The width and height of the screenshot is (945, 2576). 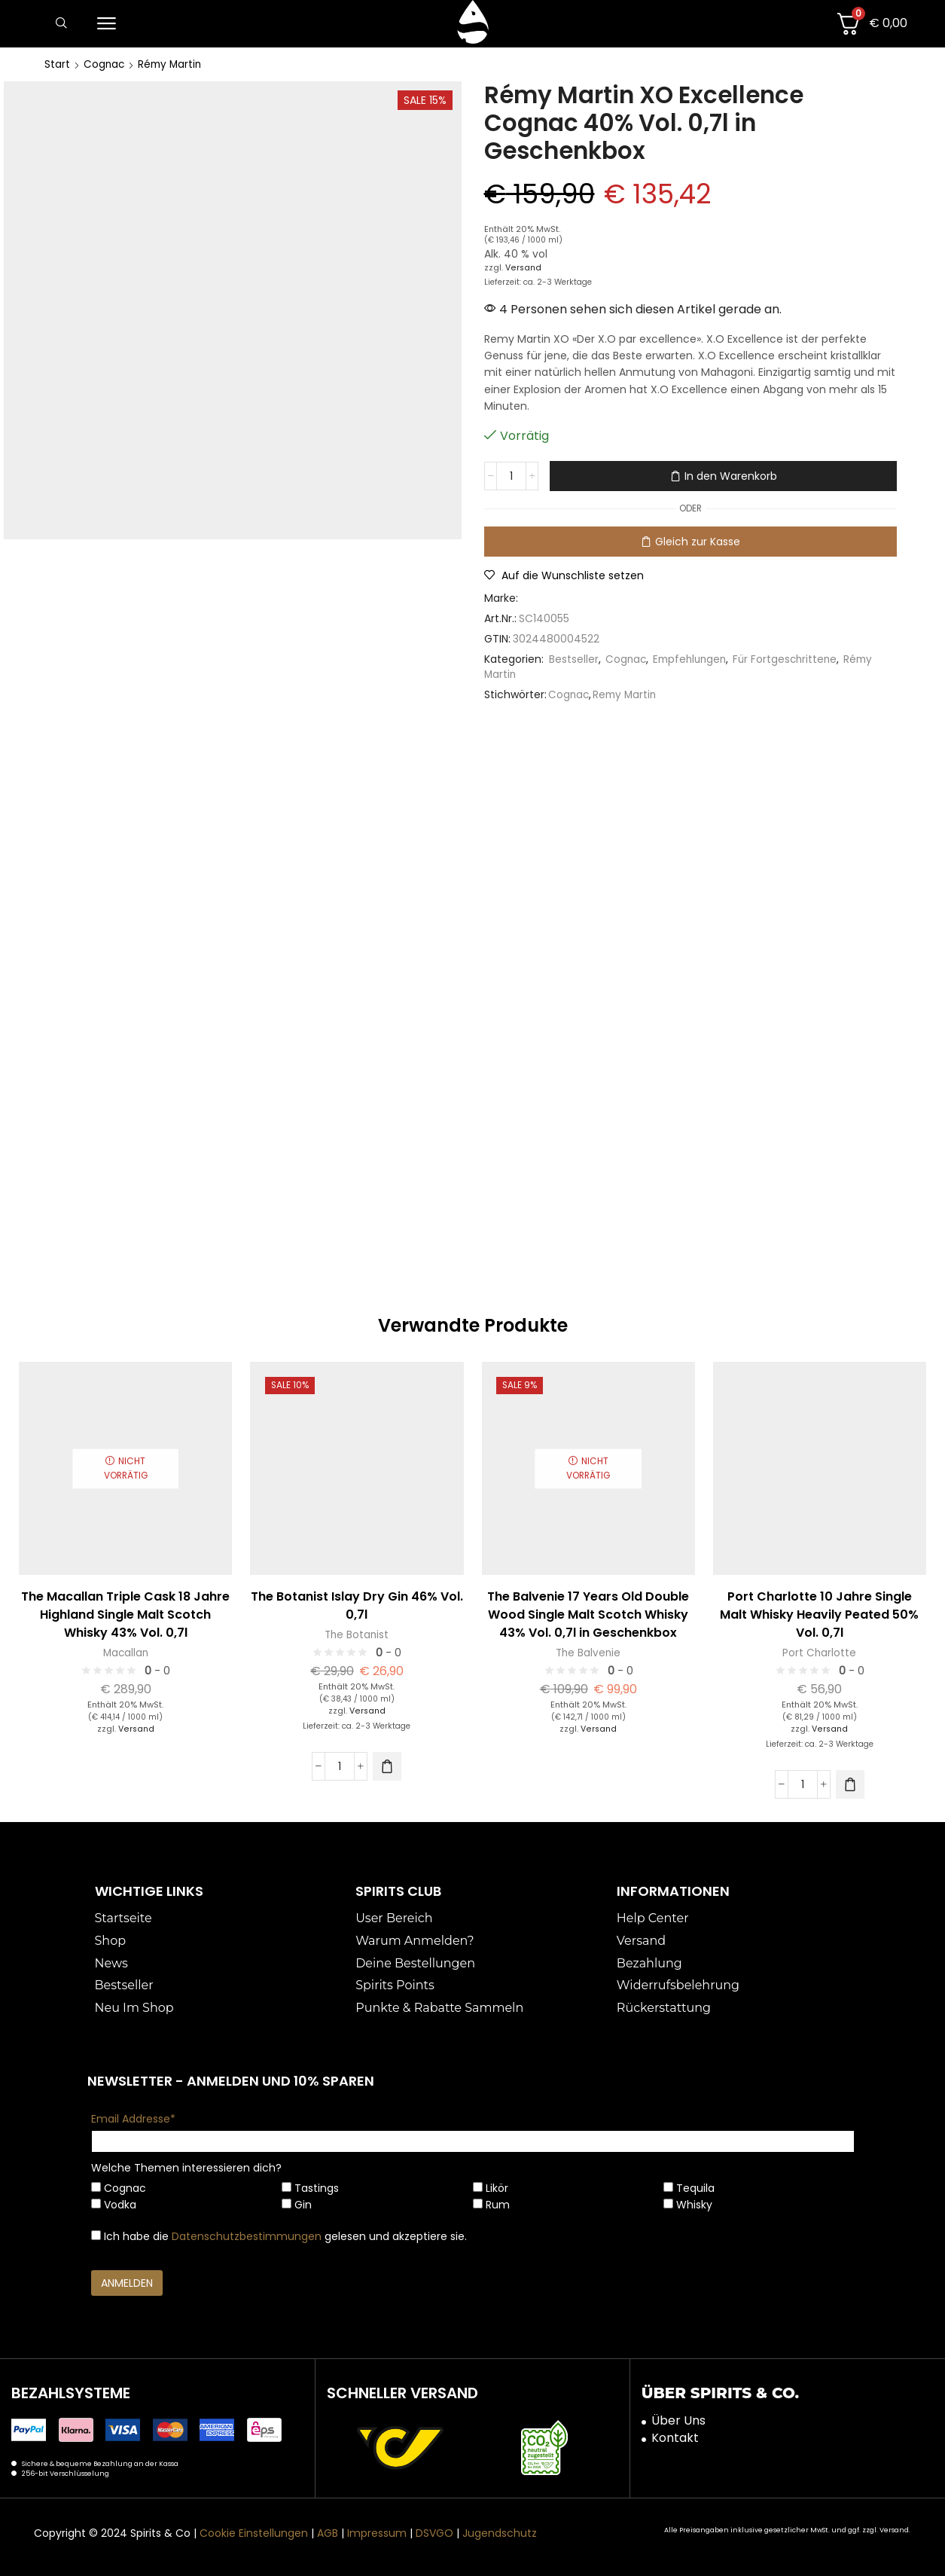 I want to click on AGB, so click(x=327, y=2531).